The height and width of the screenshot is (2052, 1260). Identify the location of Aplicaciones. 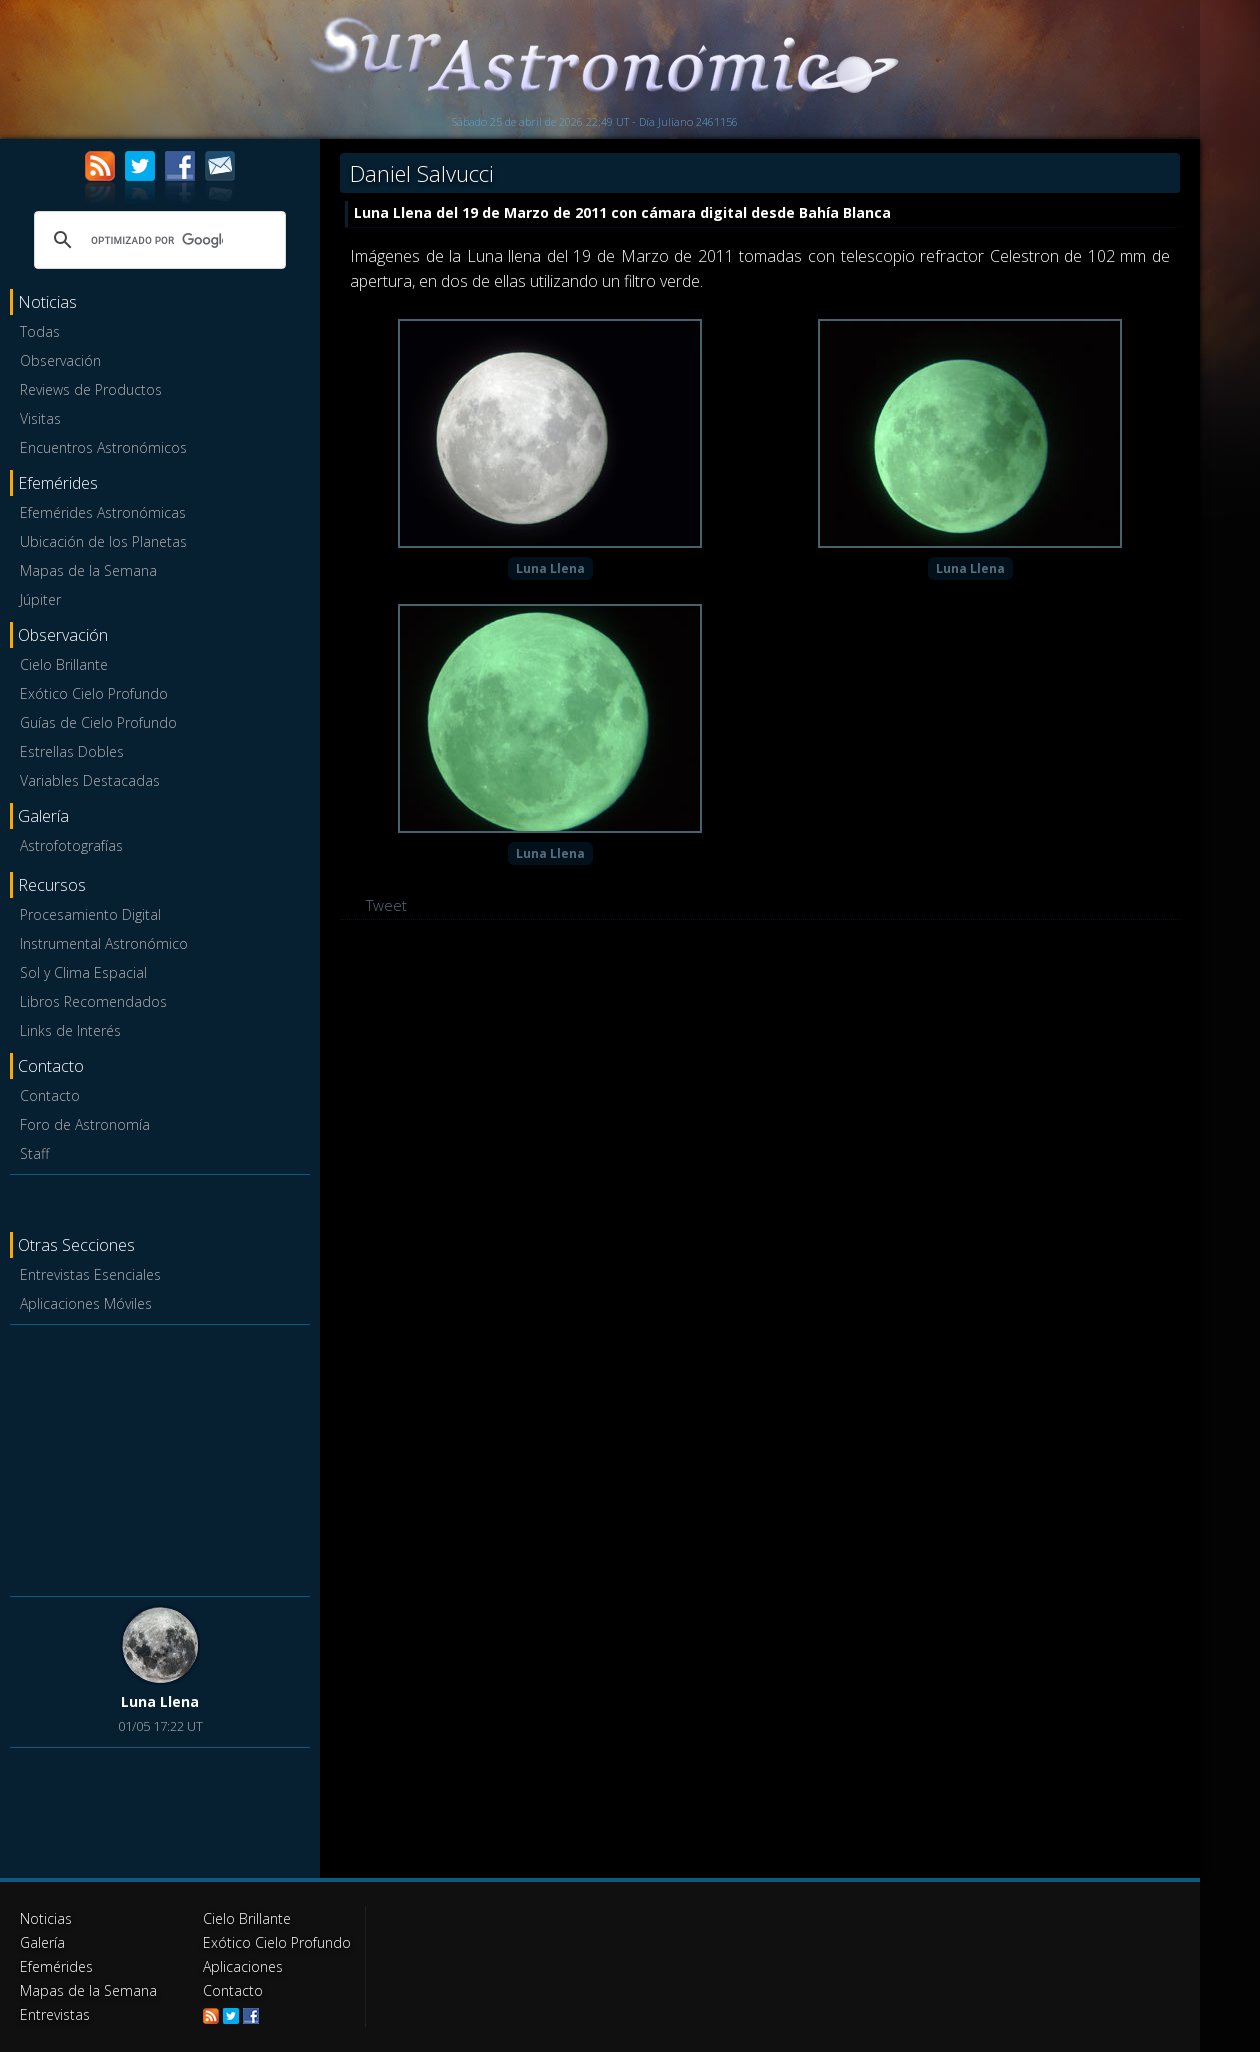
(243, 1966).